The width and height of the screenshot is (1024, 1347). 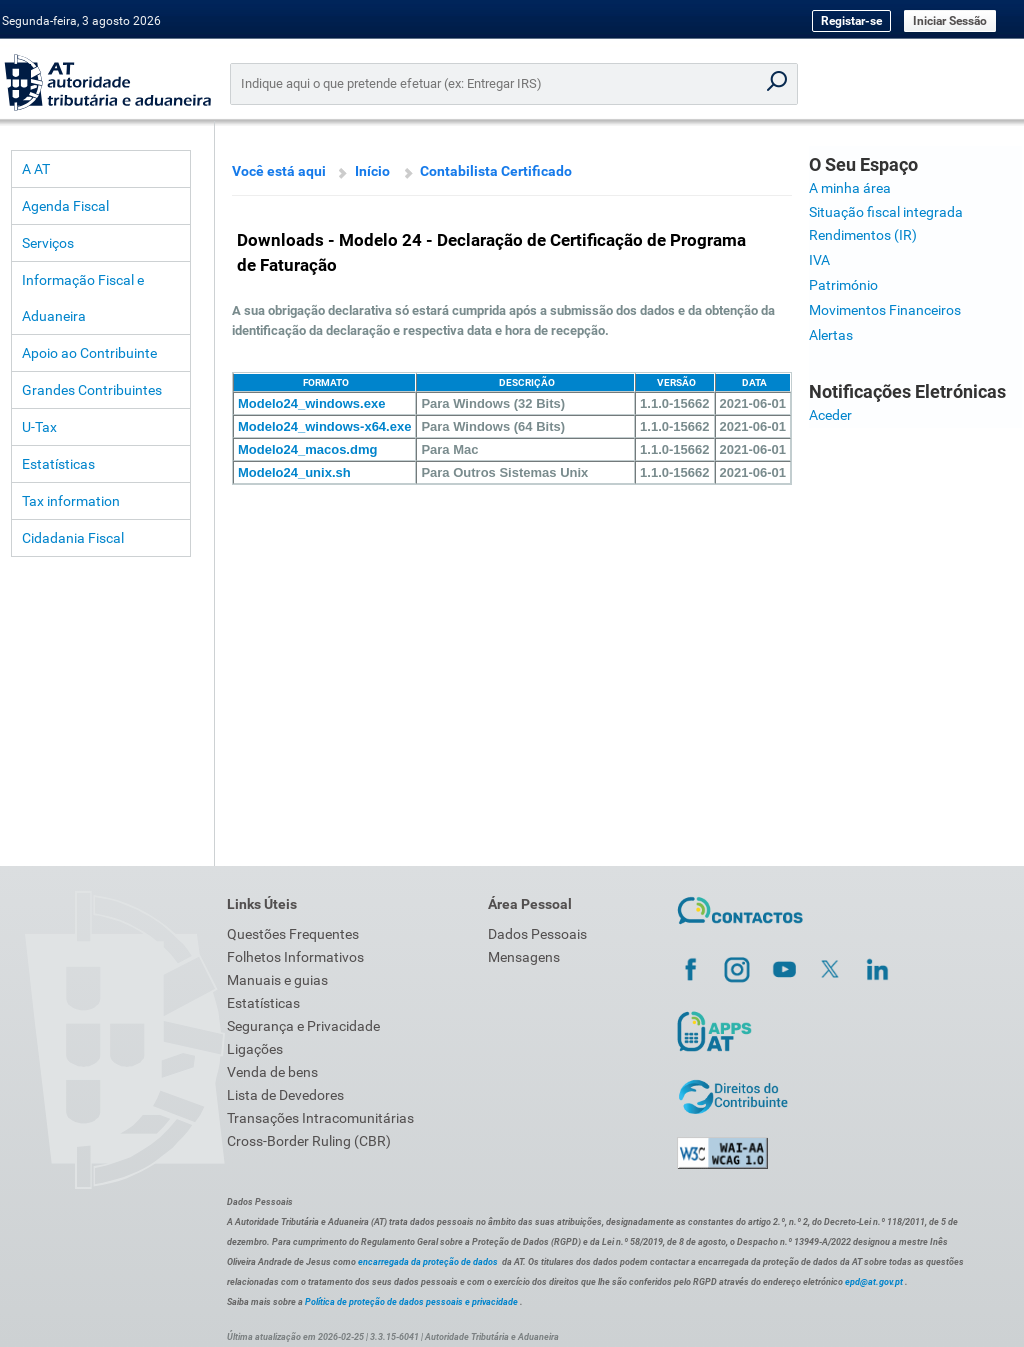 What do you see at coordinates (89, 353) in the screenshot?
I see `Apoio ao Contribuinte` at bounding box center [89, 353].